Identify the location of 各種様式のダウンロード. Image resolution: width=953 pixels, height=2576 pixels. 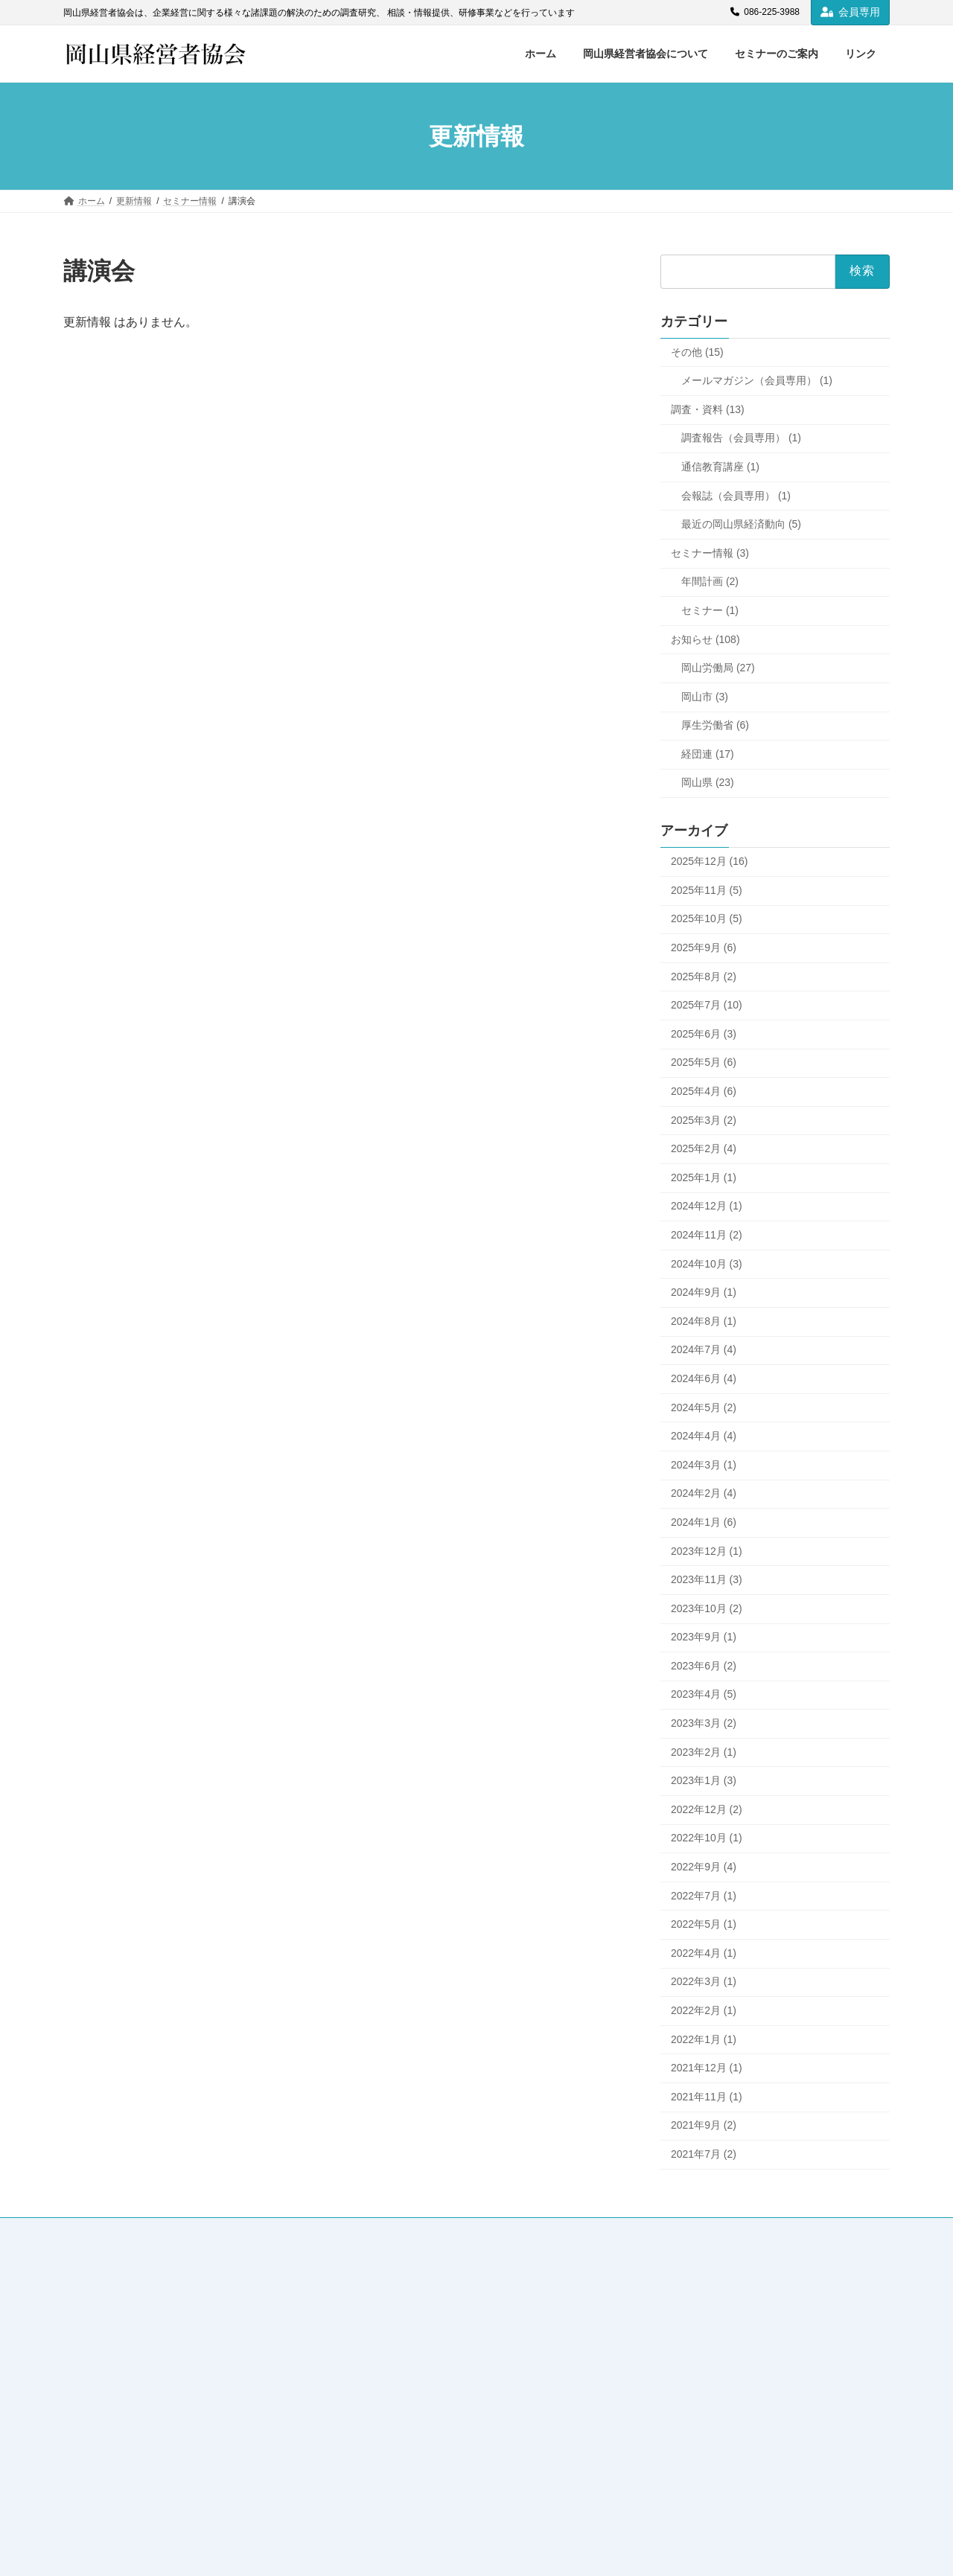
(479, 2231).